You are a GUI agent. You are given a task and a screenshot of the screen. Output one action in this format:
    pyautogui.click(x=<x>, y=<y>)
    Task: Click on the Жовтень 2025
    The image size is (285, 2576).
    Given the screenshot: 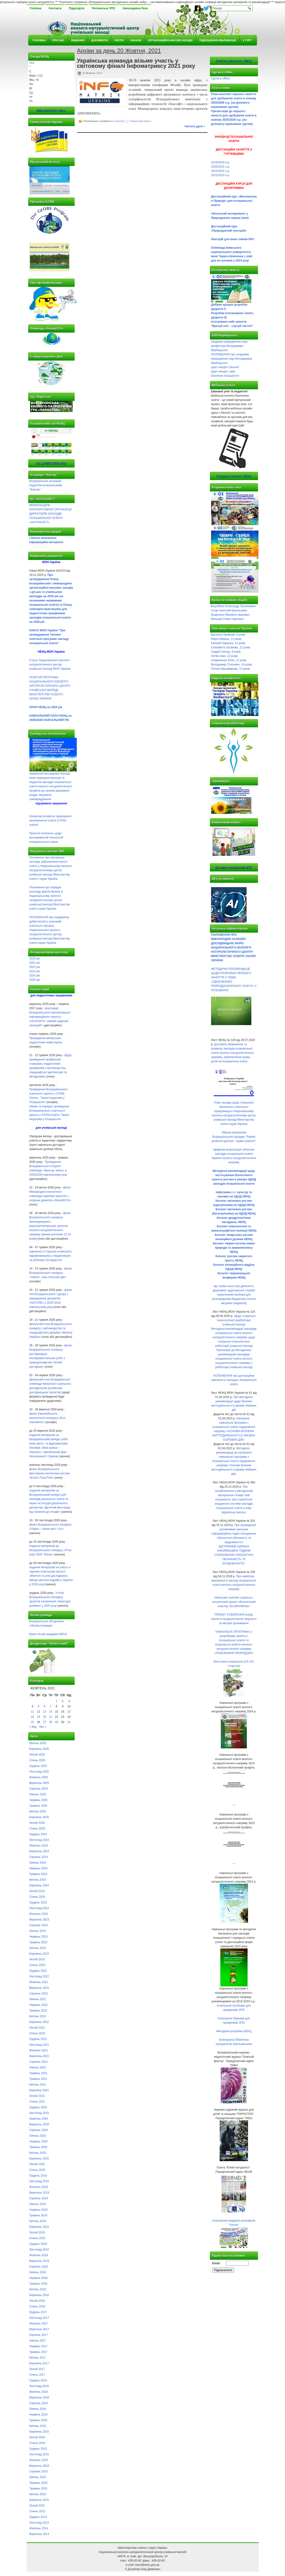 What is the action you would take?
    pyautogui.click(x=38, y=1777)
    